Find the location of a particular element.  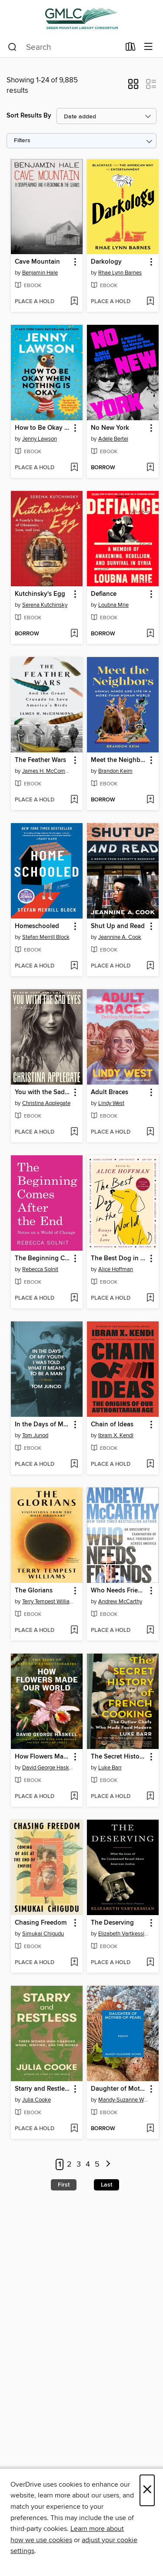

[Add How Flowers Made Our World to wish list] is located at coordinates (74, 1796).